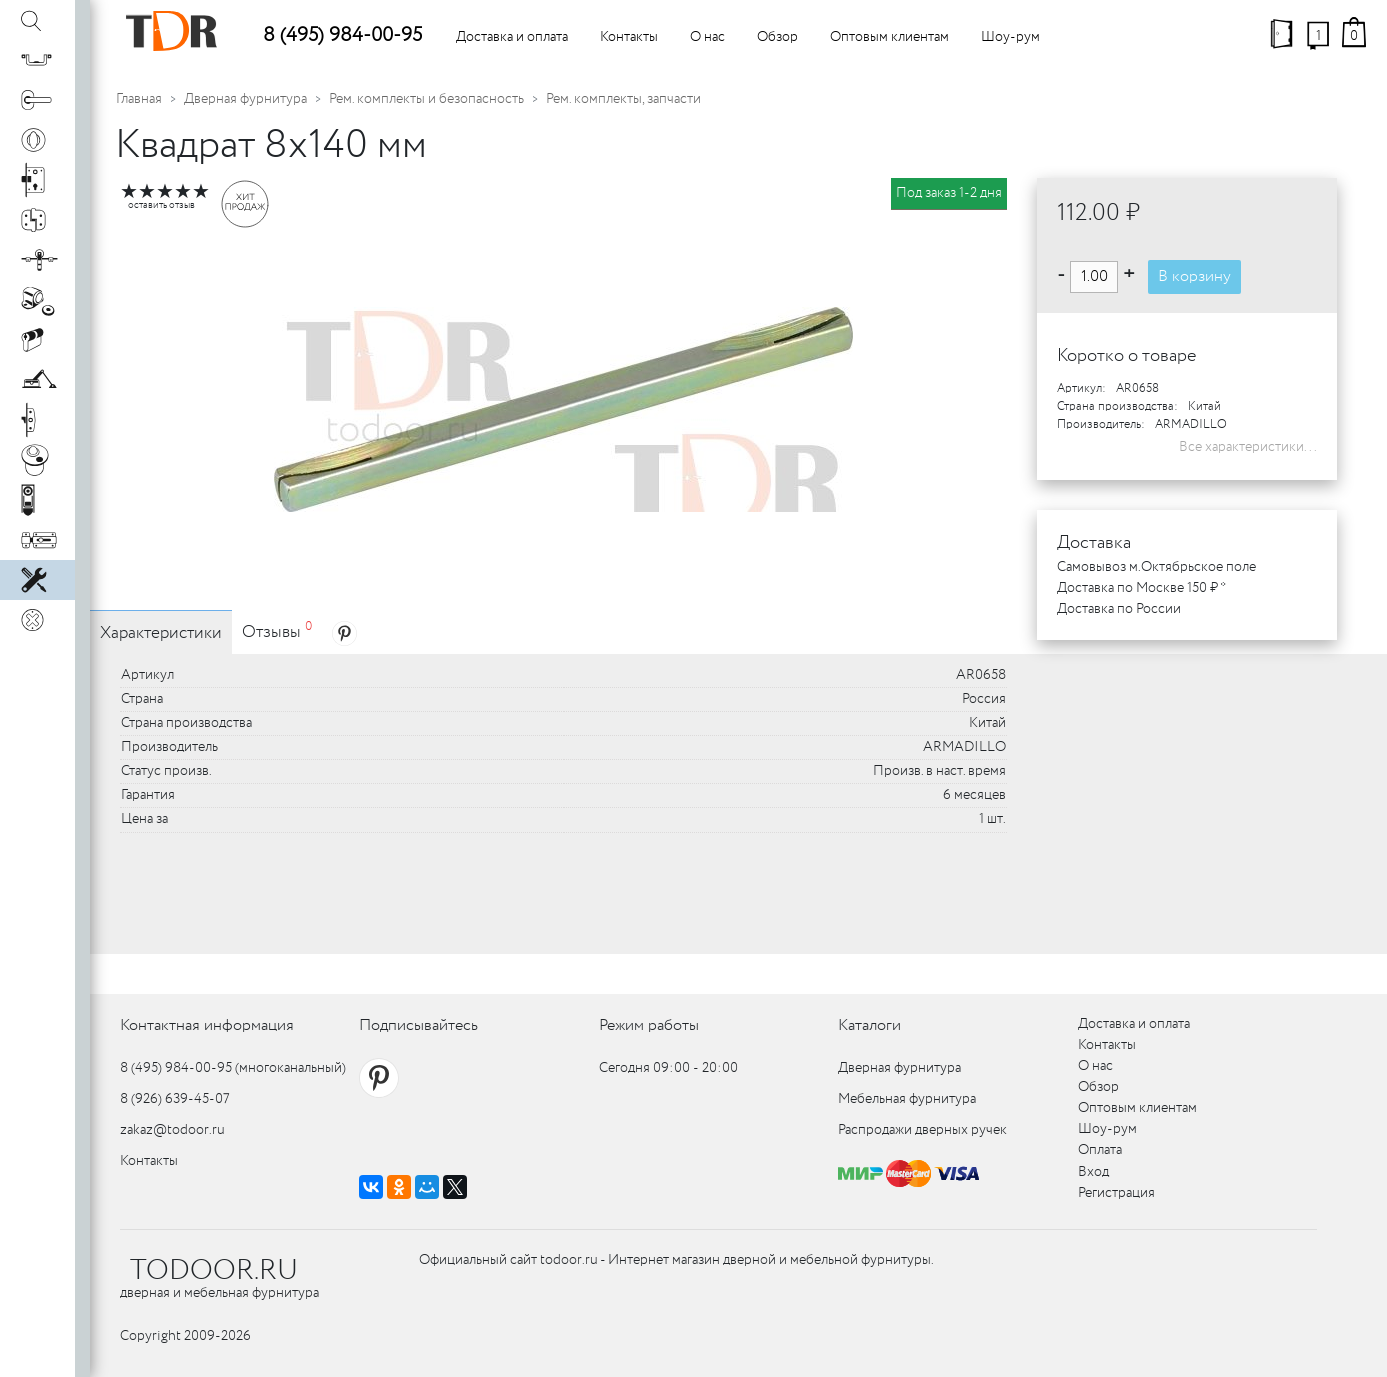 The height and width of the screenshot is (1377, 1387). What do you see at coordinates (1248, 447) in the screenshot?
I see `Все характеристики...` at bounding box center [1248, 447].